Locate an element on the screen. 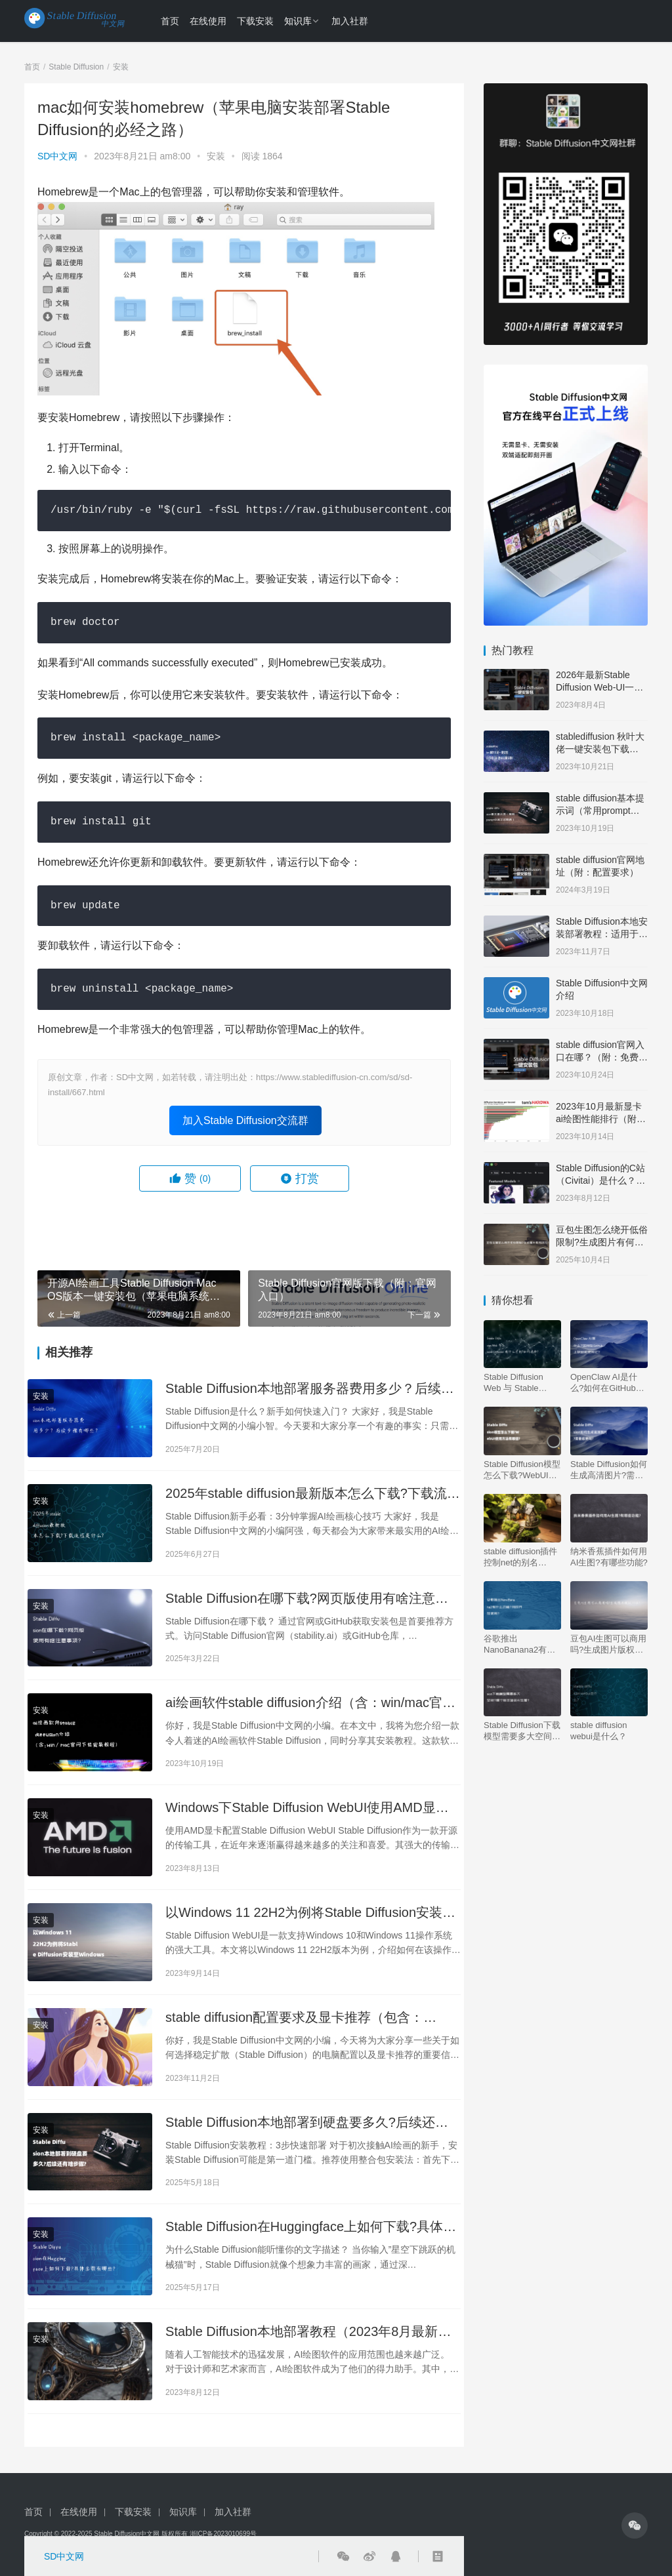 This screenshot has width=672, height=2576. 加入社群 is located at coordinates (349, 21).